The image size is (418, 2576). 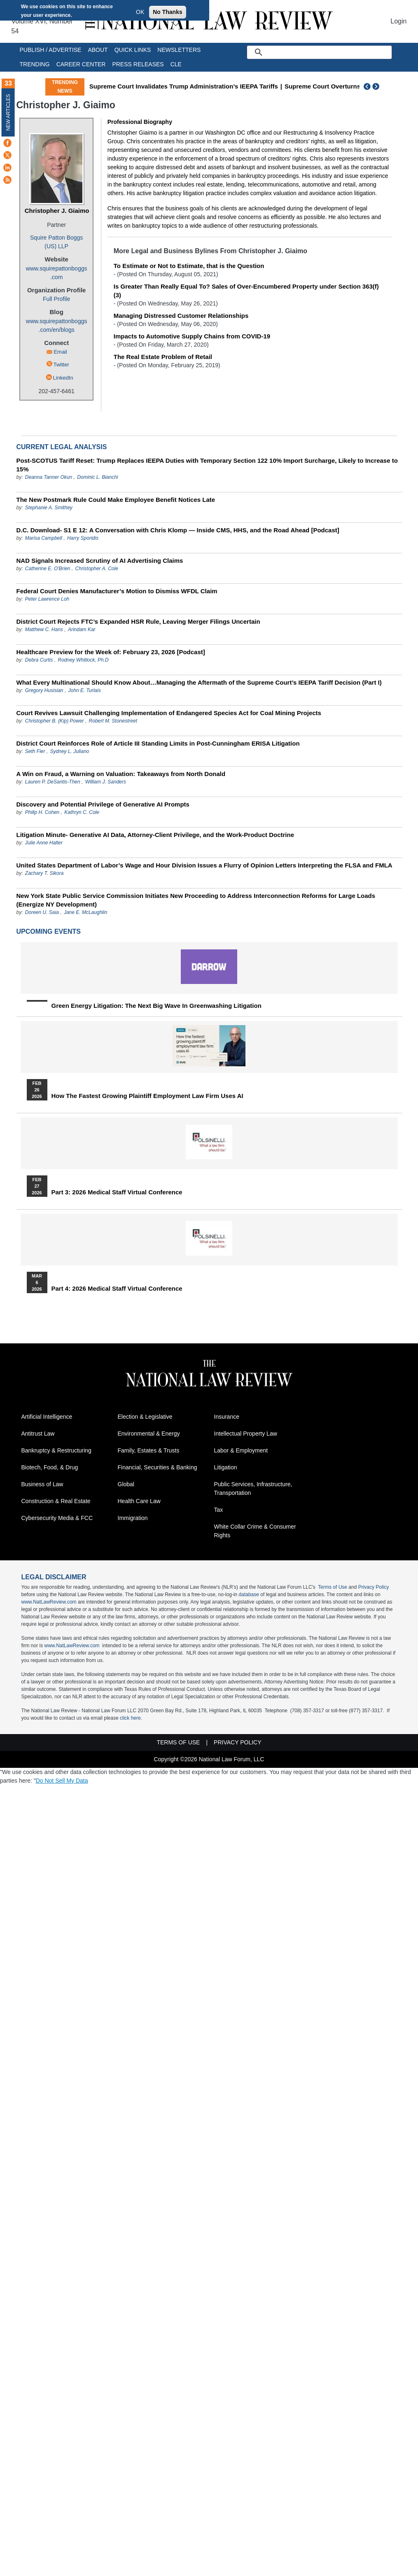 What do you see at coordinates (82, 538) in the screenshot?
I see `Harry Sporidis` at bounding box center [82, 538].